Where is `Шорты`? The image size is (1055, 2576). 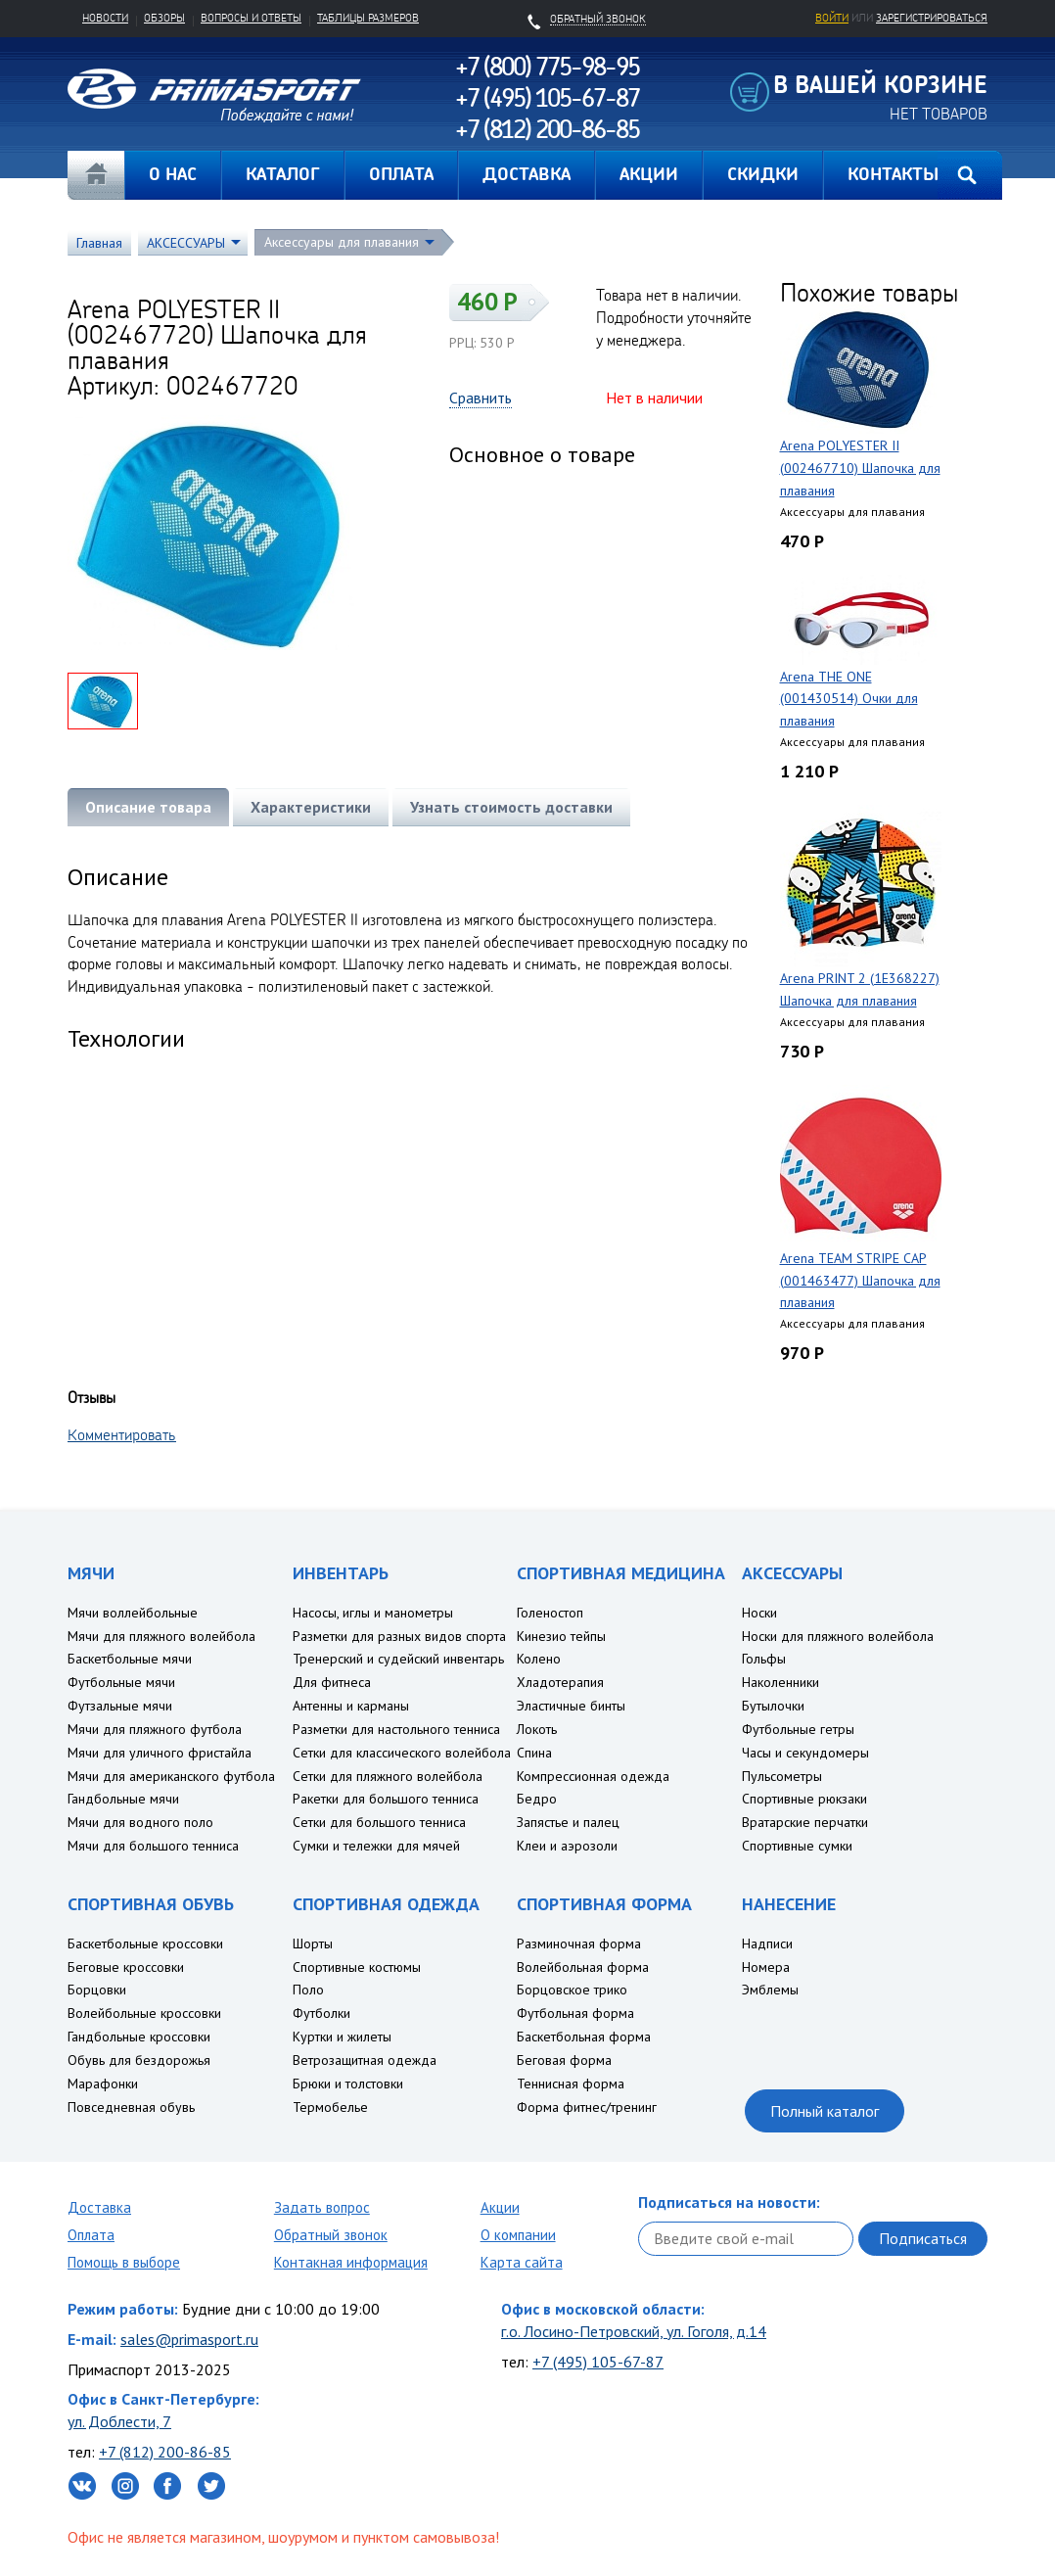 Шорты is located at coordinates (313, 1943).